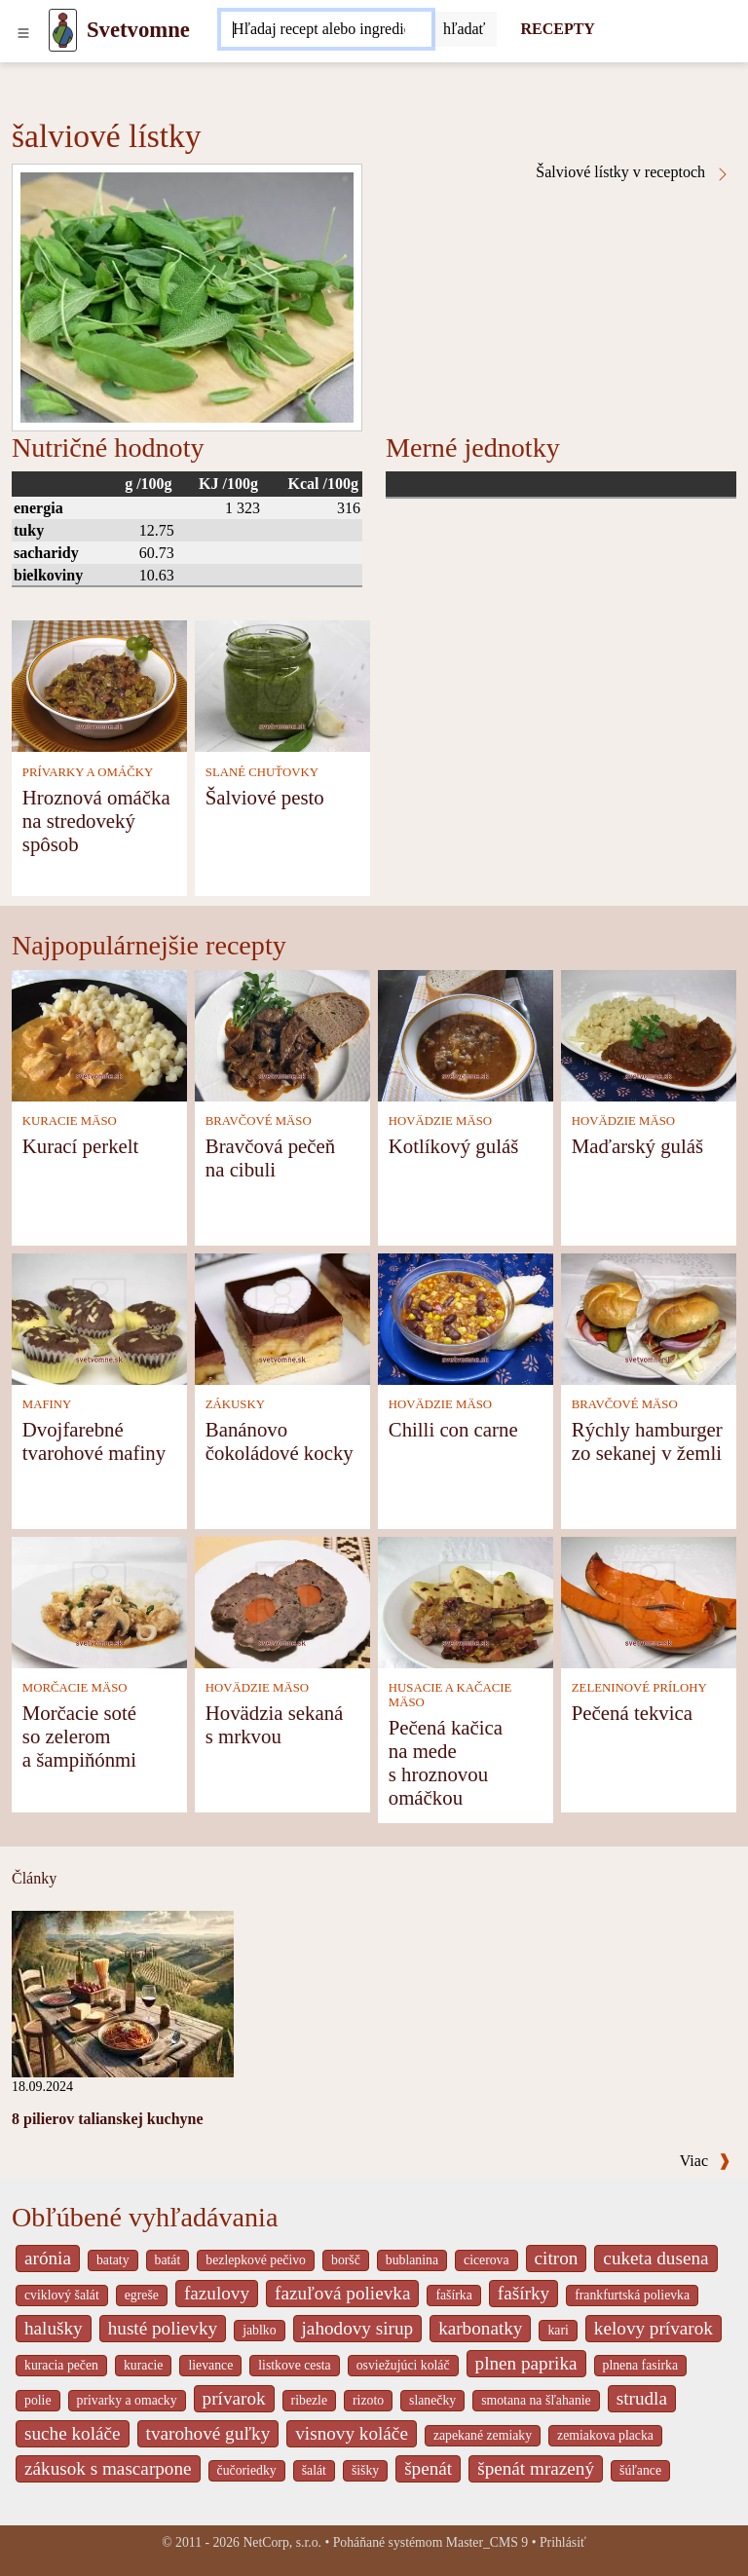  What do you see at coordinates (464, 29) in the screenshot?
I see `[Submit]` at bounding box center [464, 29].